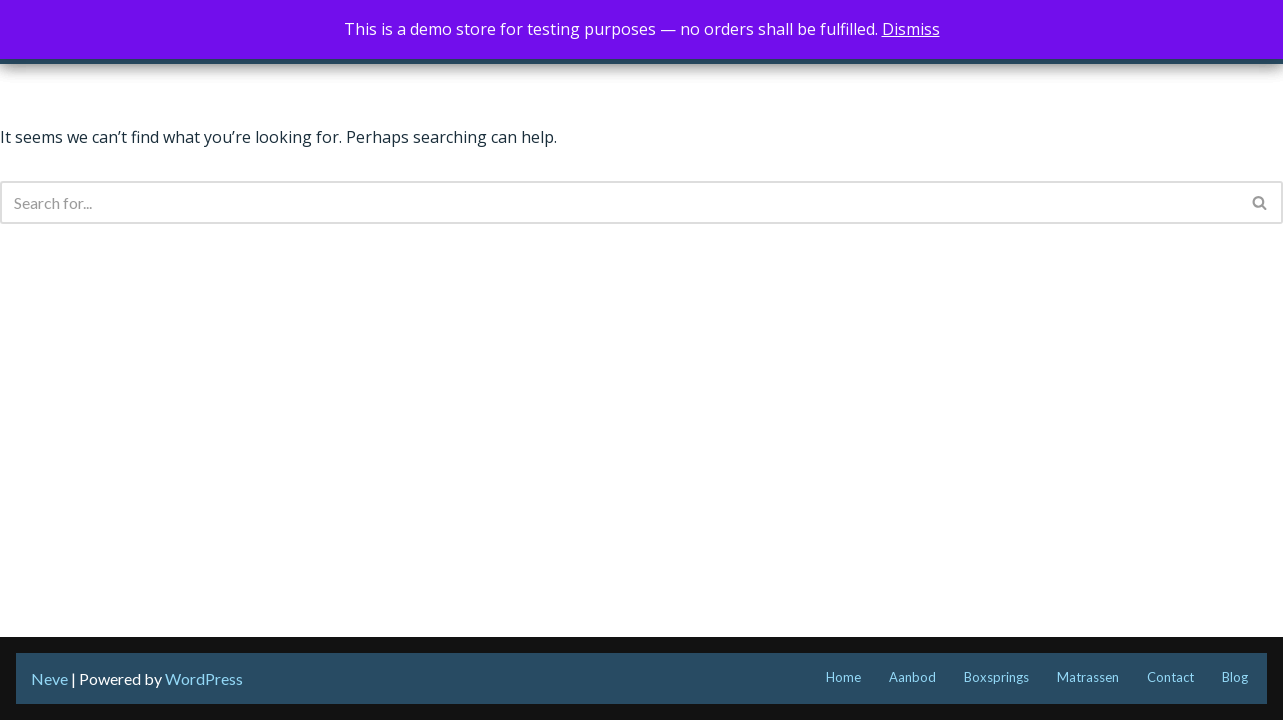 This screenshot has height=720, width=1283. What do you see at coordinates (912, 677) in the screenshot?
I see `Aanbod` at bounding box center [912, 677].